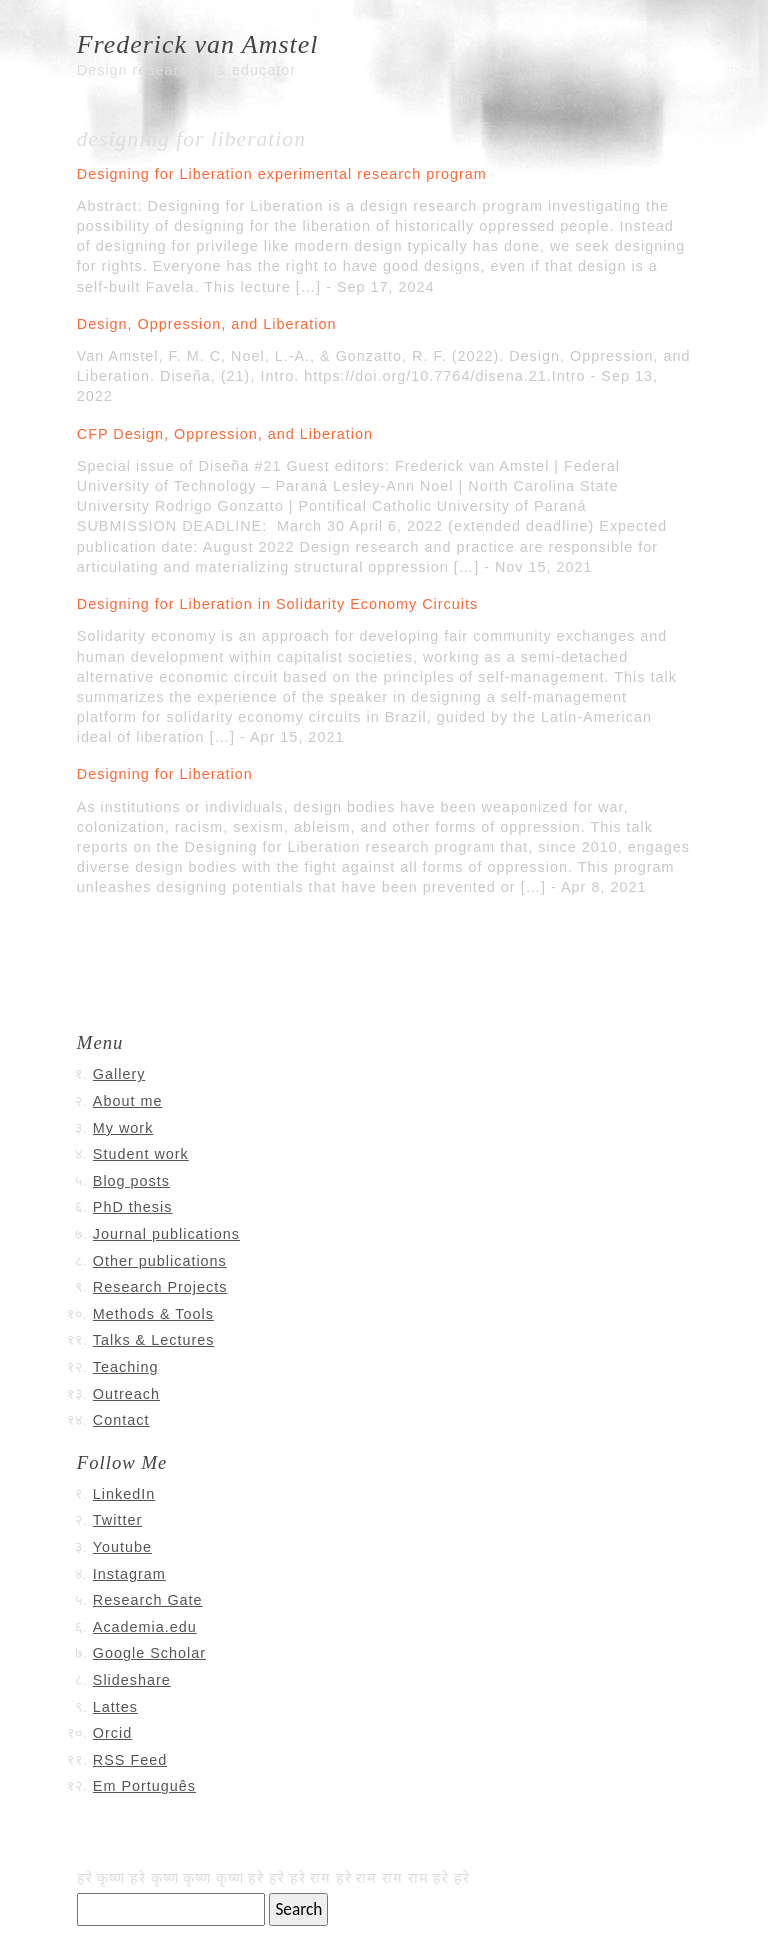  Describe the element at coordinates (148, 1600) in the screenshot. I see `Research Gate` at that location.